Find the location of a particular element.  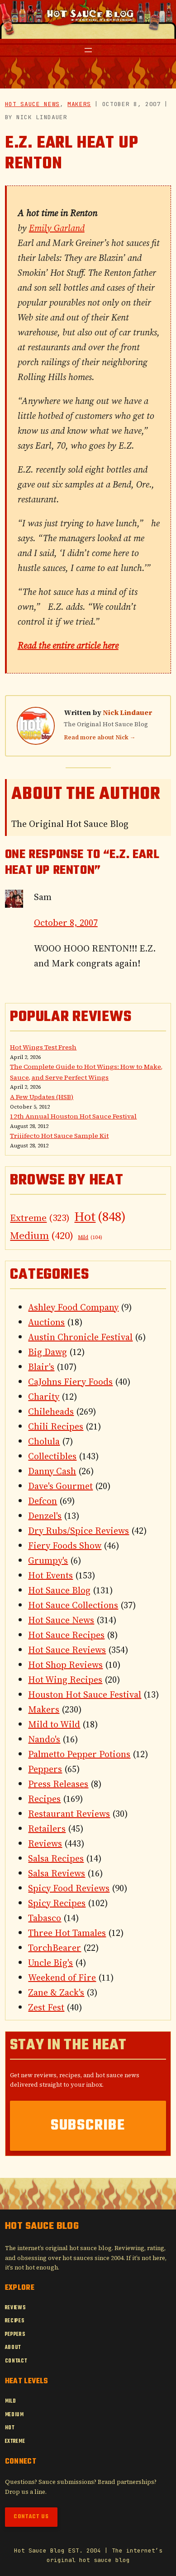

Palmetto Pepper Potions is located at coordinates (79, 1754).